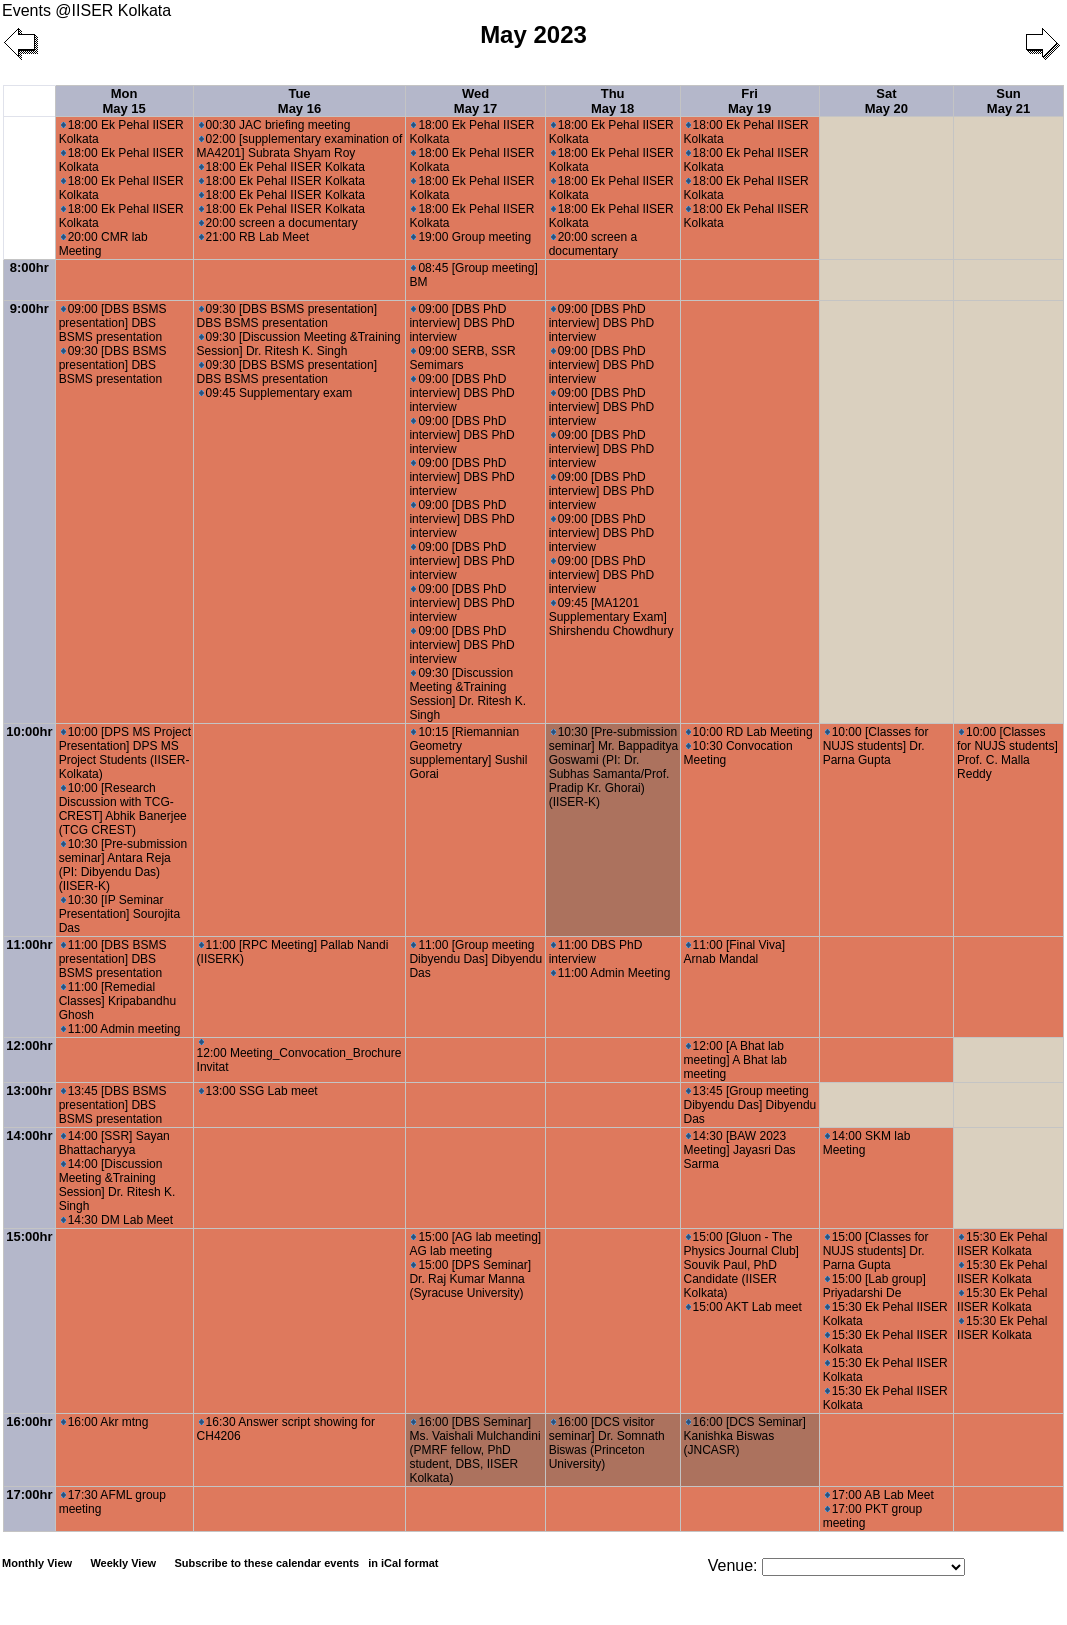 The height and width of the screenshot is (1625, 1067). What do you see at coordinates (879, 1495) in the screenshot?
I see `17:00 AB Lab Meet` at bounding box center [879, 1495].